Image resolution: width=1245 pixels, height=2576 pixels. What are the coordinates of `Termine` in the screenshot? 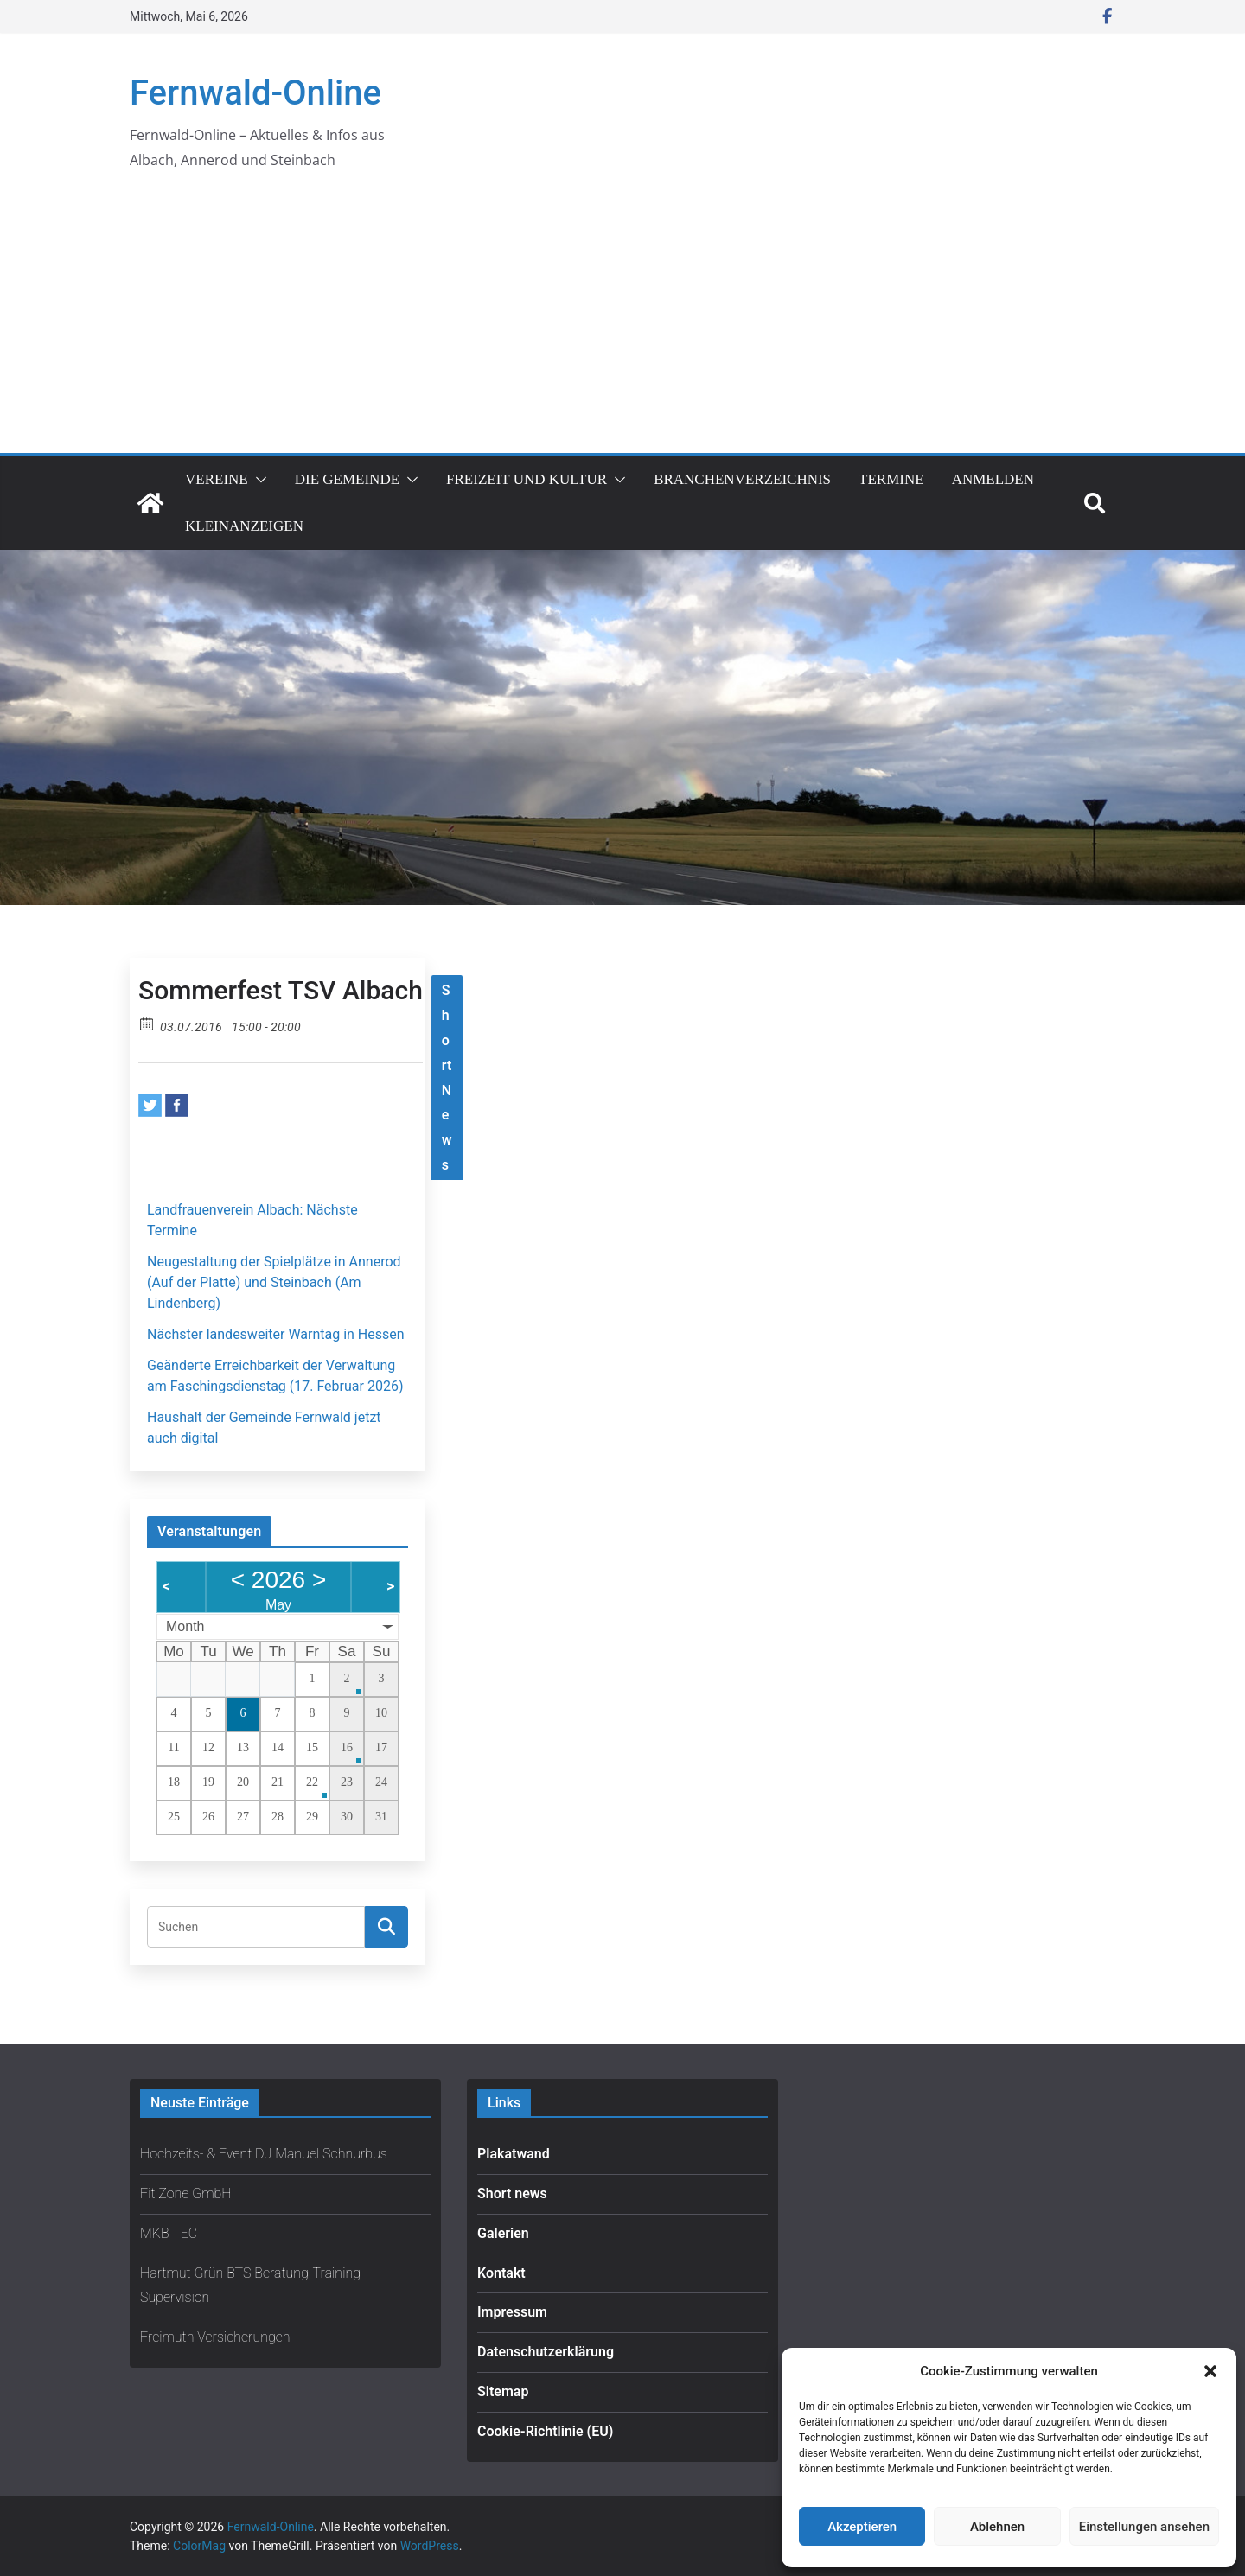 It's located at (891, 479).